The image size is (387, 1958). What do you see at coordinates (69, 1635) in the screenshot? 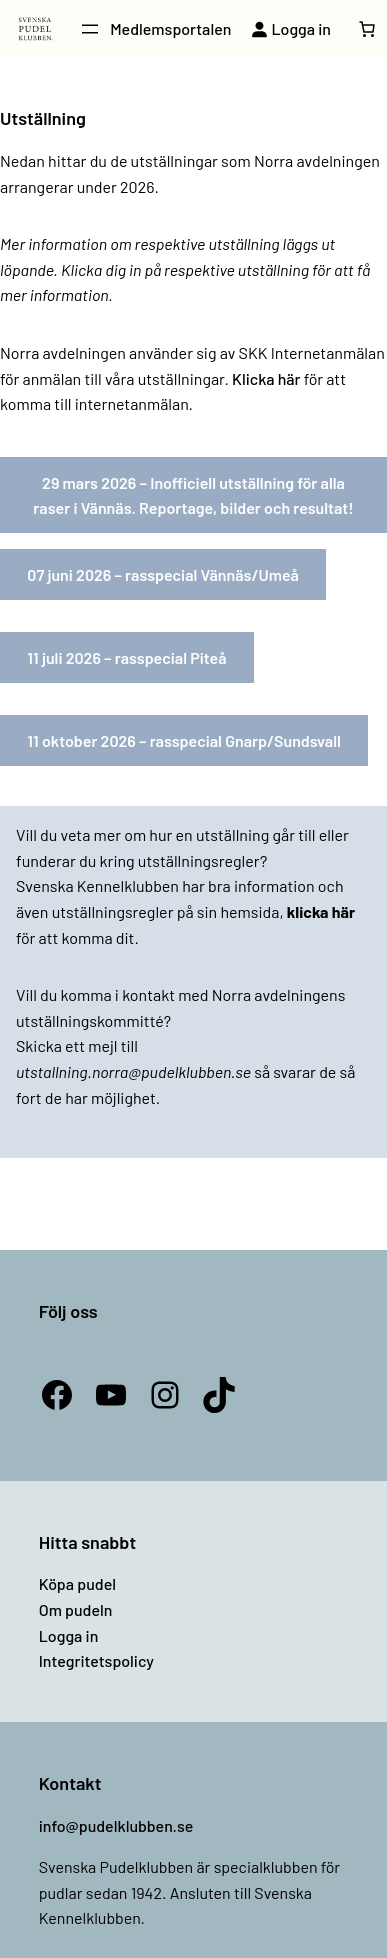
I see `Logga in` at bounding box center [69, 1635].